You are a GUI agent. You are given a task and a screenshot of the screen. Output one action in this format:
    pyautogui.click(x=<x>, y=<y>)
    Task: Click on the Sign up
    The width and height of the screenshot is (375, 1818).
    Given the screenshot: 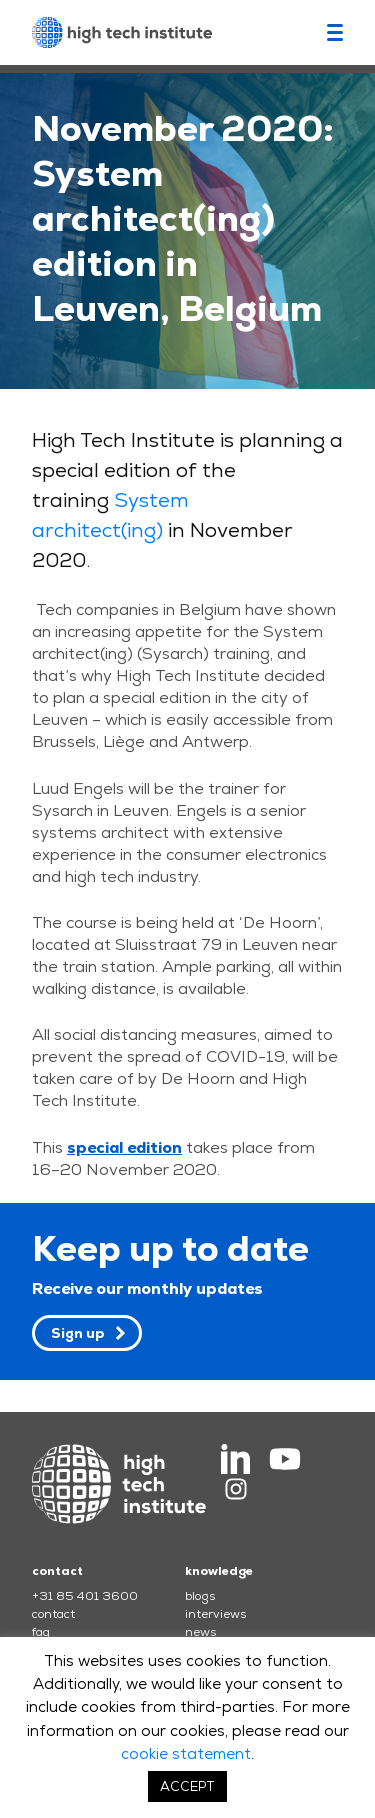 What is the action you would take?
    pyautogui.click(x=78, y=1333)
    